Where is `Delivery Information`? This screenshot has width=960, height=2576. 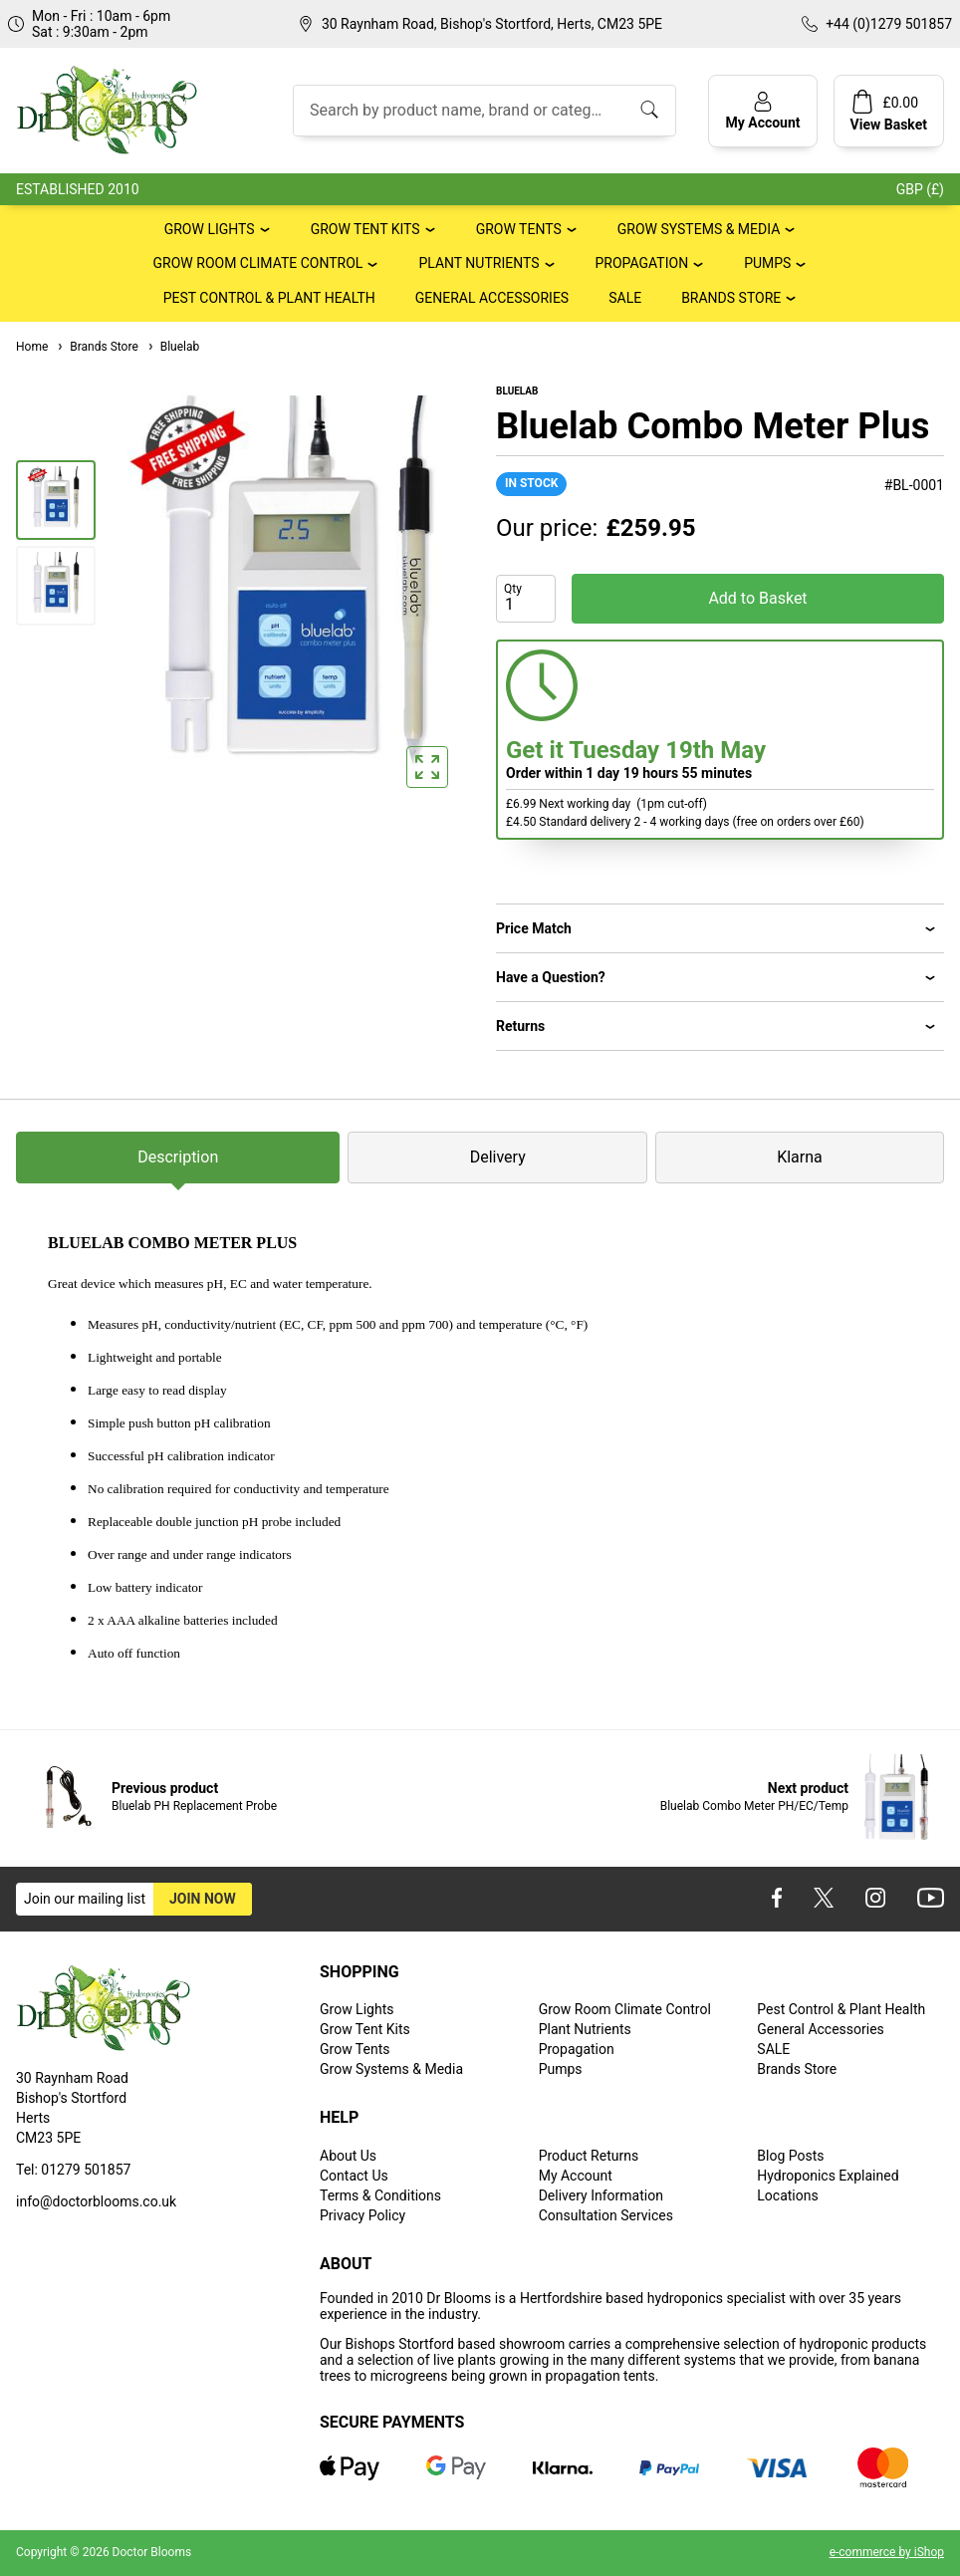
Delivery Information is located at coordinates (601, 2195).